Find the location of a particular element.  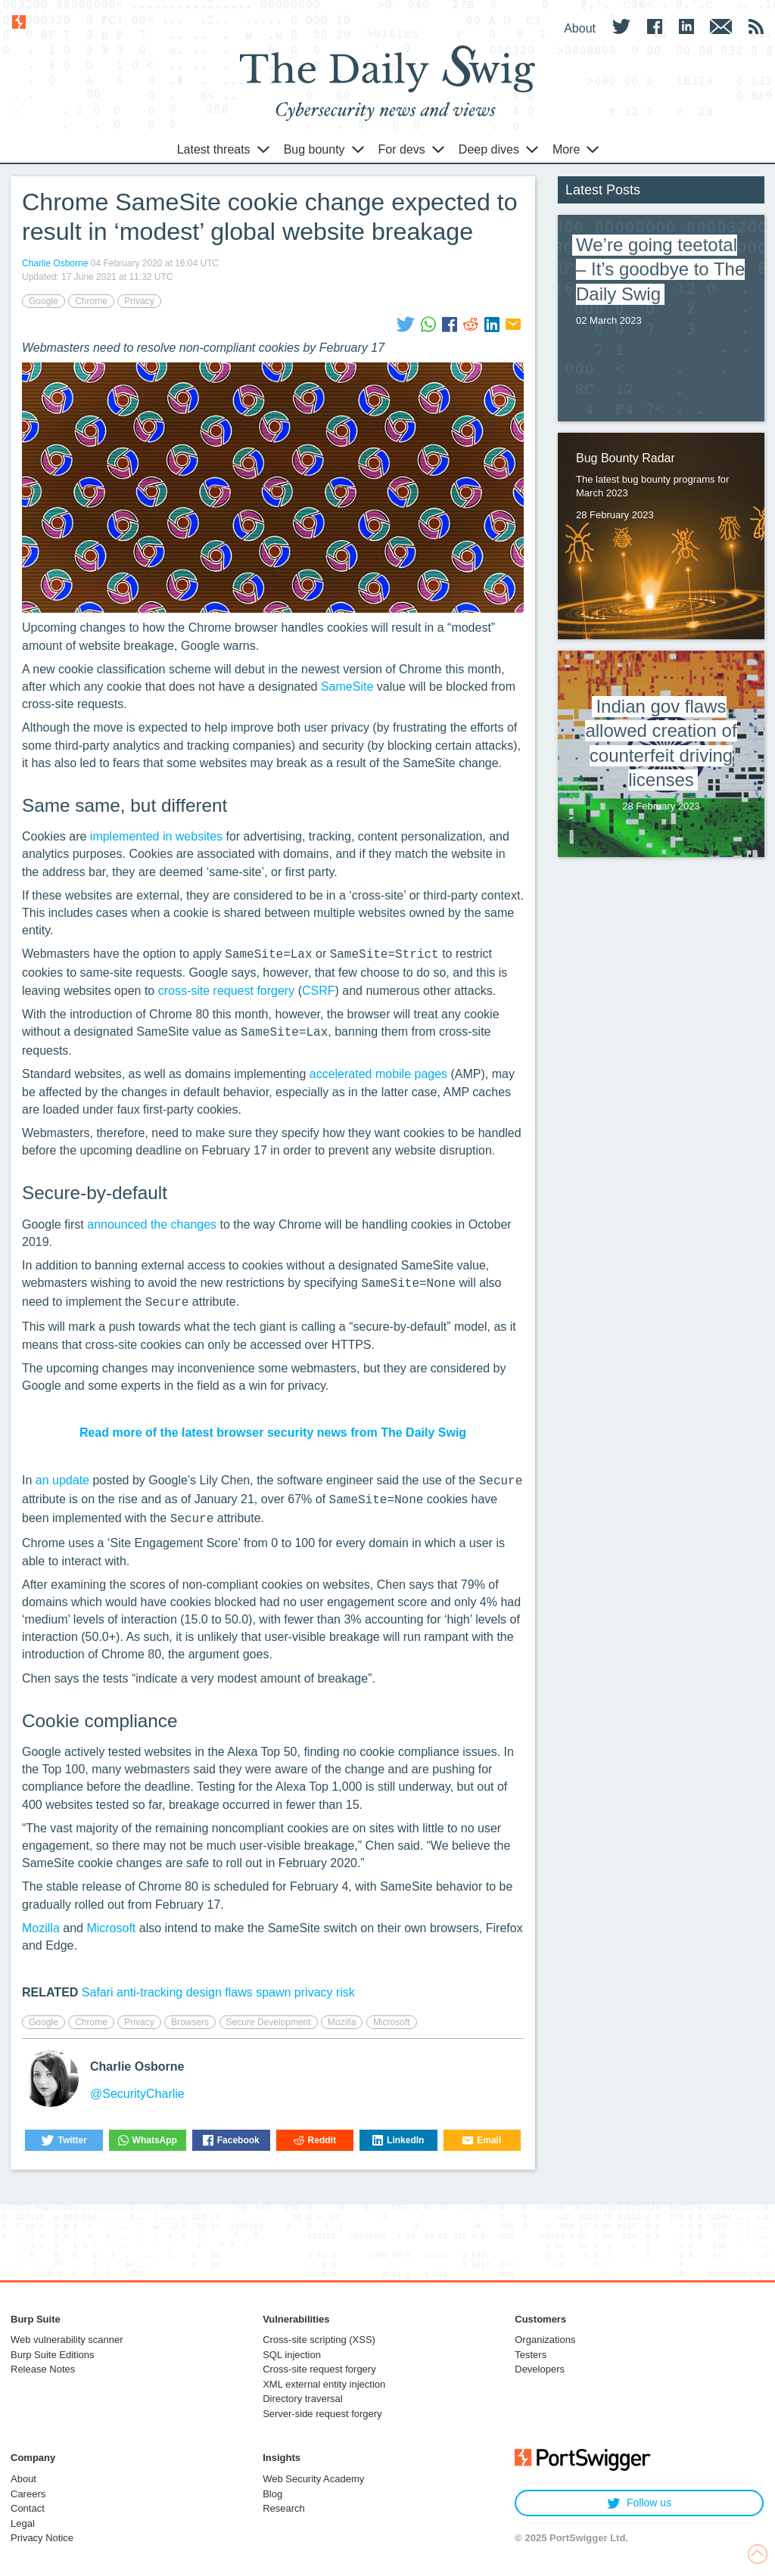

About is located at coordinates (23, 2478).